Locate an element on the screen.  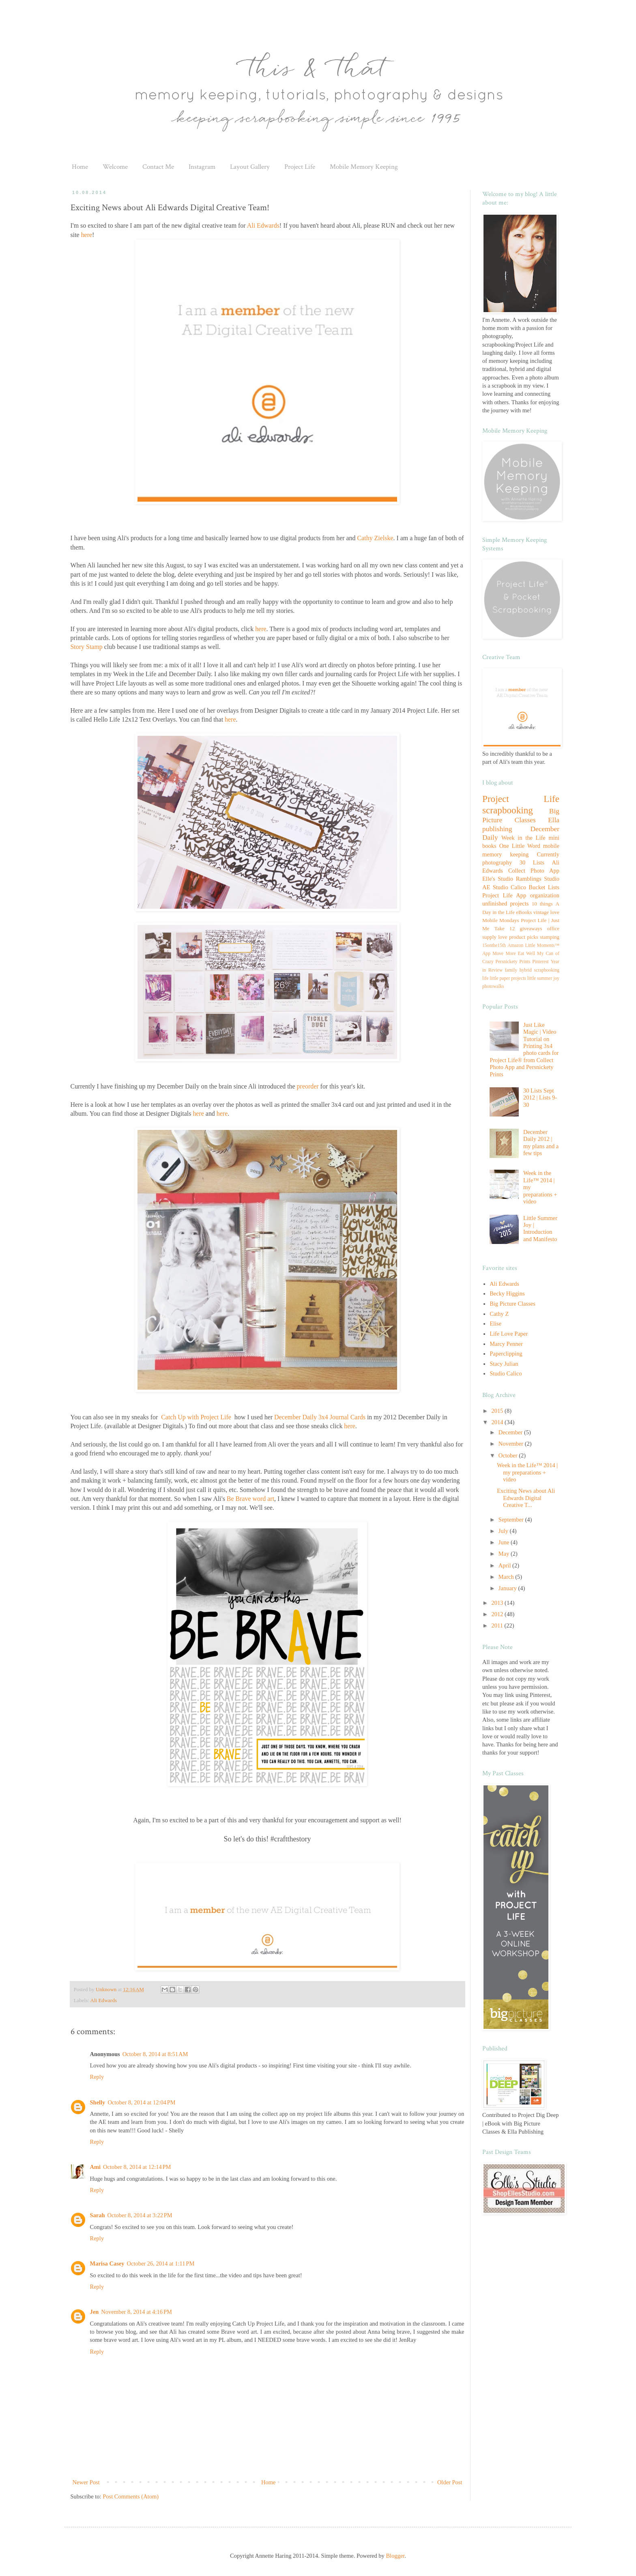
2012 is located at coordinates (498, 1614).